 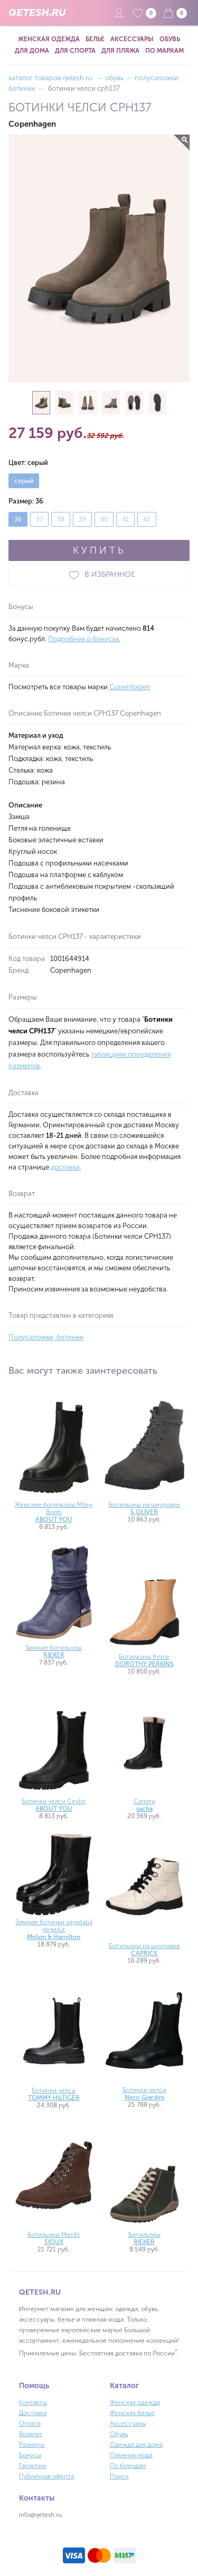 What do you see at coordinates (32, 2413) in the screenshot?
I see `Доставка` at bounding box center [32, 2413].